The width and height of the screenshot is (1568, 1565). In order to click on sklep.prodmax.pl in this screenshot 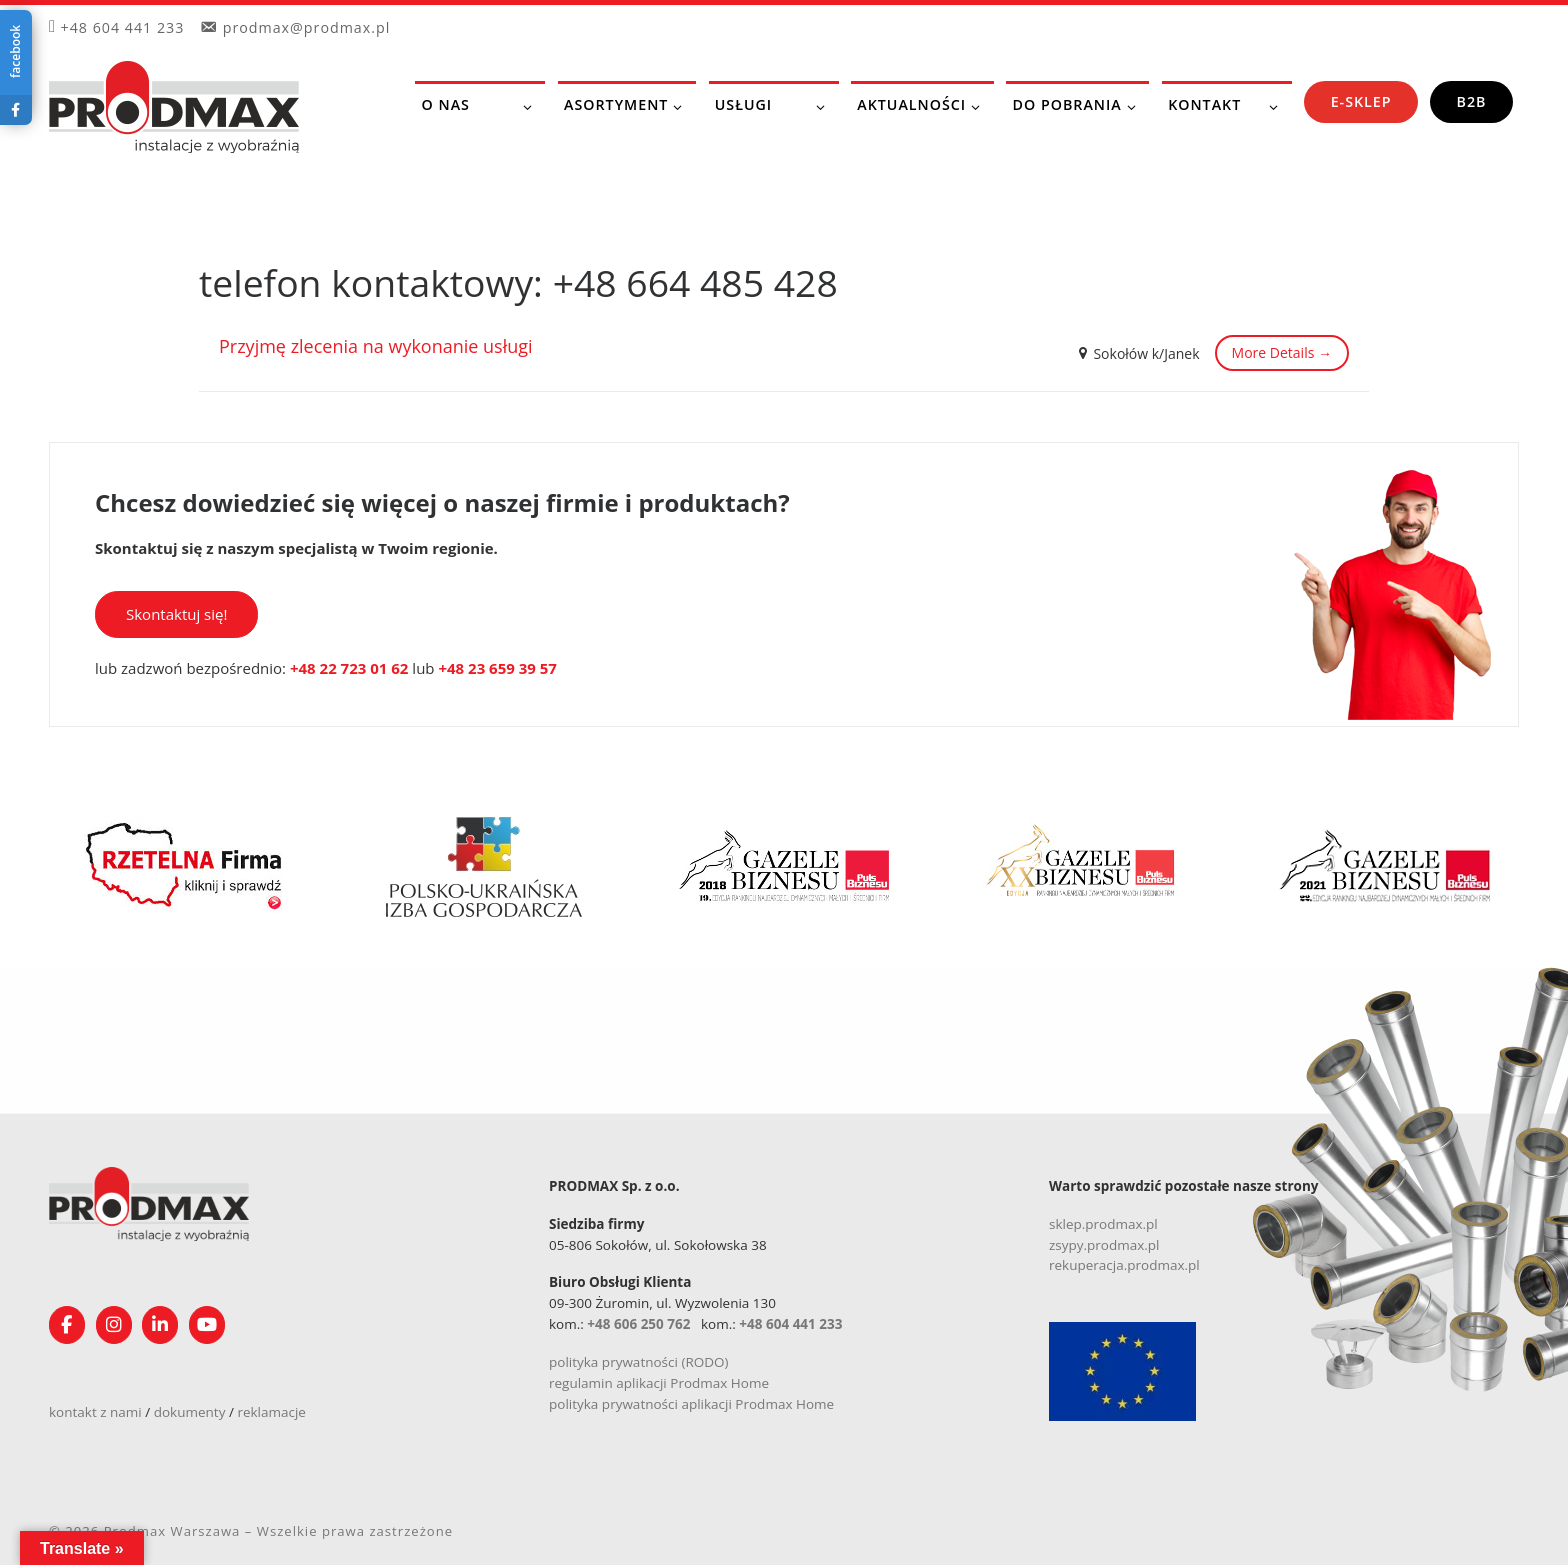, I will do `click(1103, 1224)`.